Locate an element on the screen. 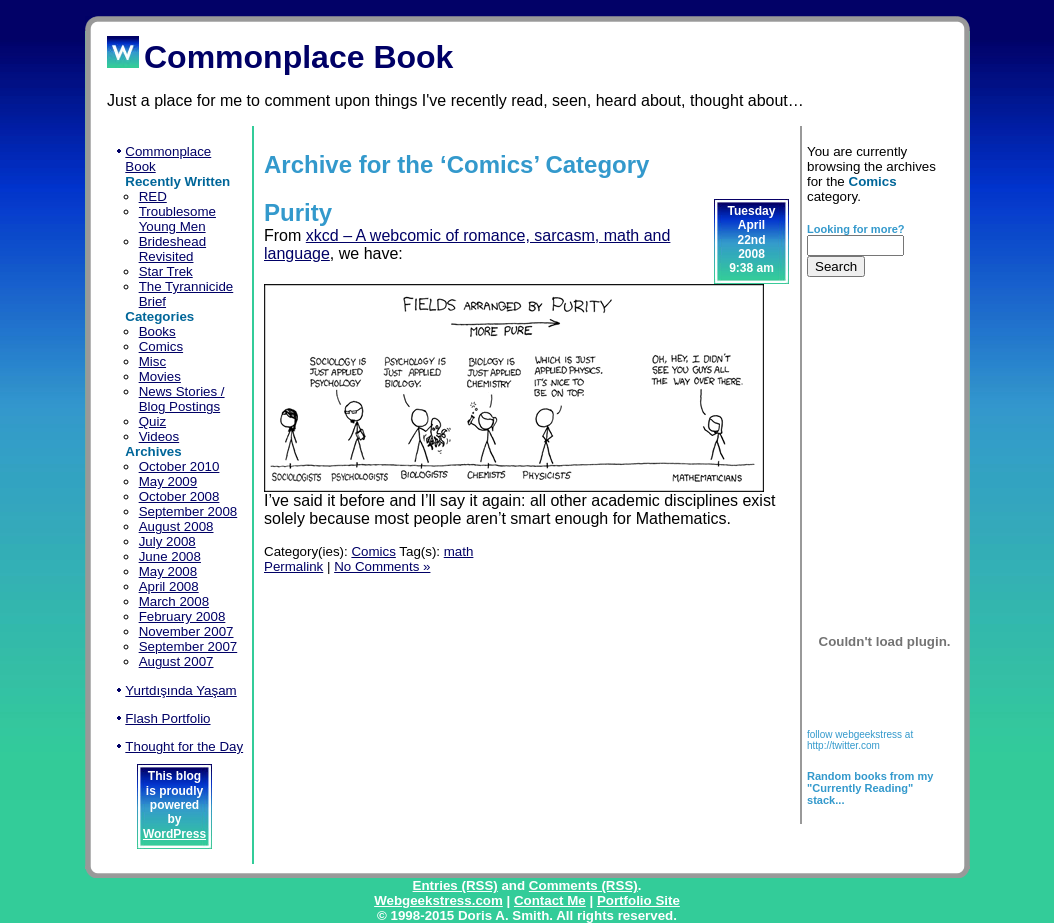 The image size is (1054, 923). Entries (RSS) is located at coordinates (455, 885).